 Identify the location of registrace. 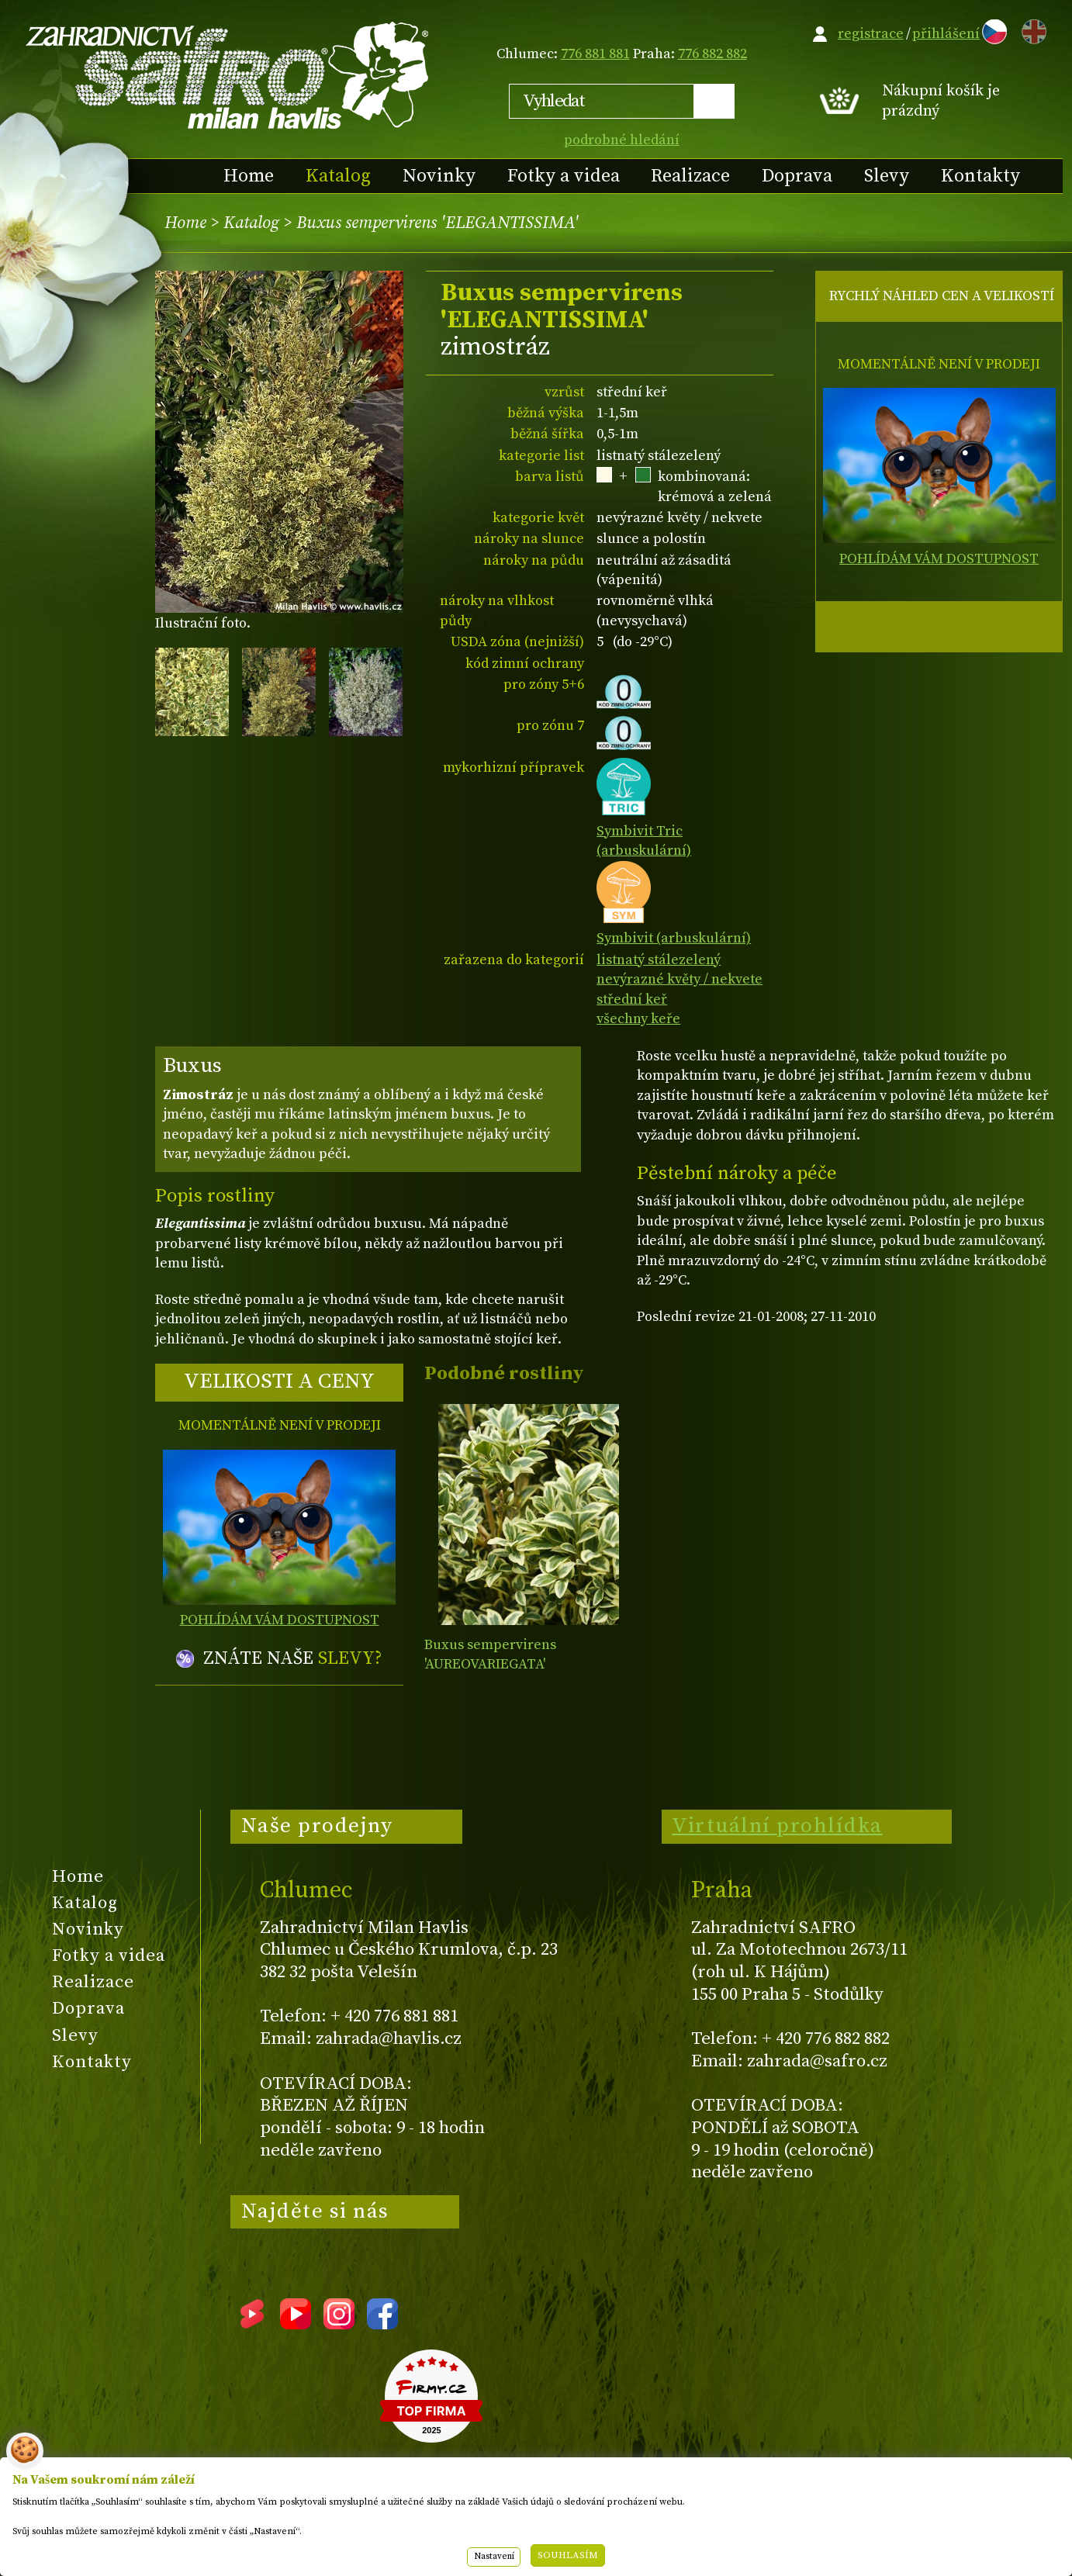
(871, 34).